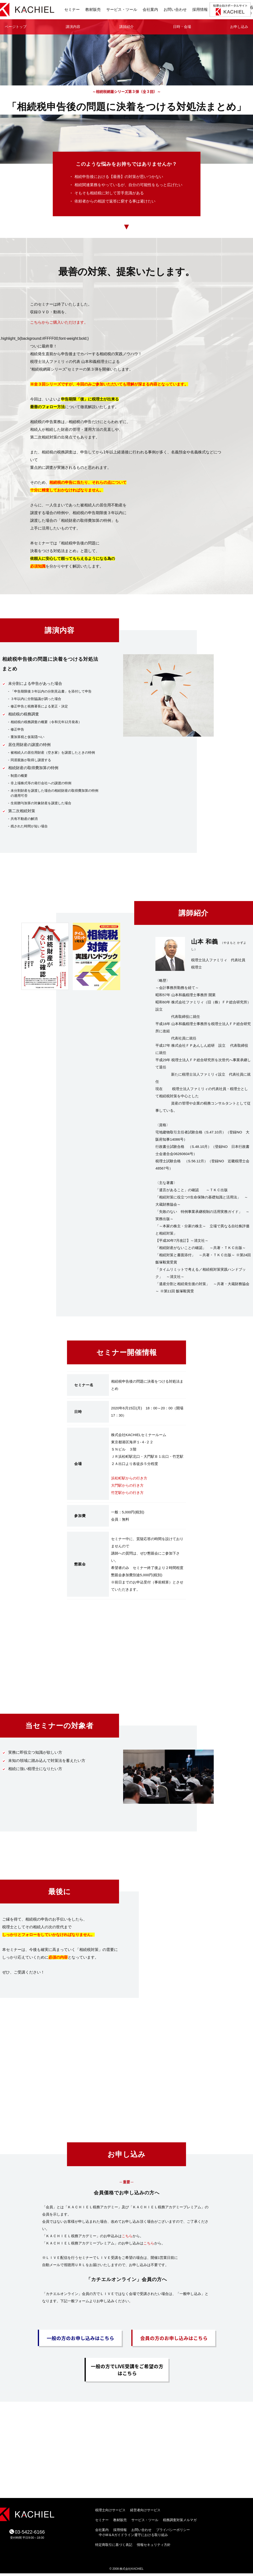 This screenshot has height=2576, width=253. I want to click on 採用情報, so click(200, 9).